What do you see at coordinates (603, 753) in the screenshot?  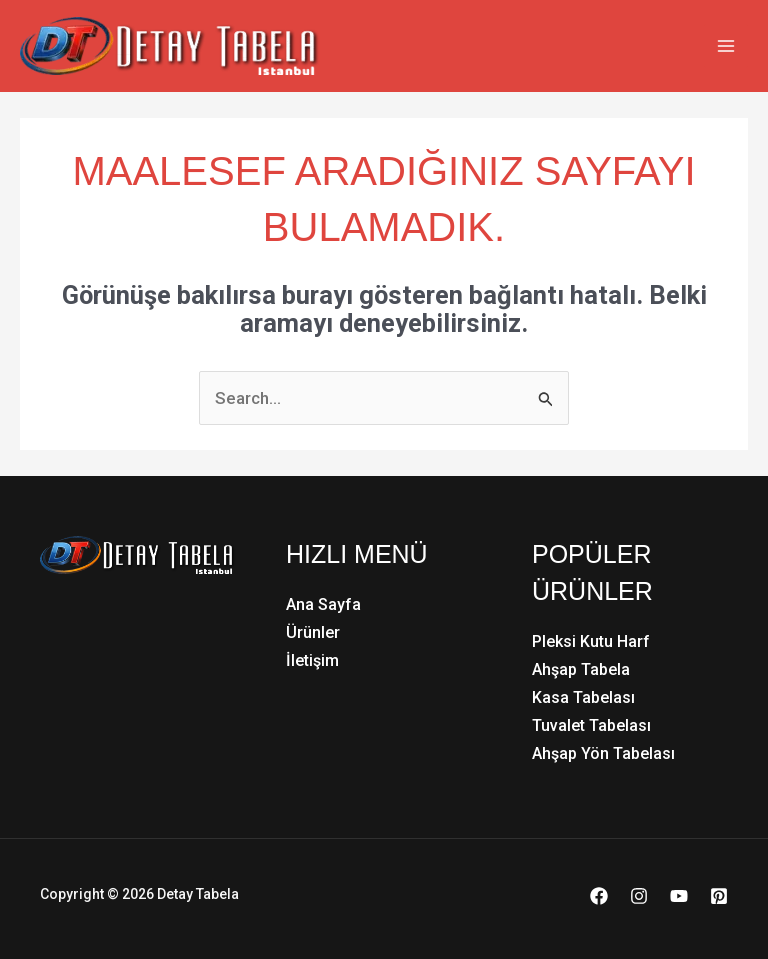 I see `Ahşap Yön Tabelası` at bounding box center [603, 753].